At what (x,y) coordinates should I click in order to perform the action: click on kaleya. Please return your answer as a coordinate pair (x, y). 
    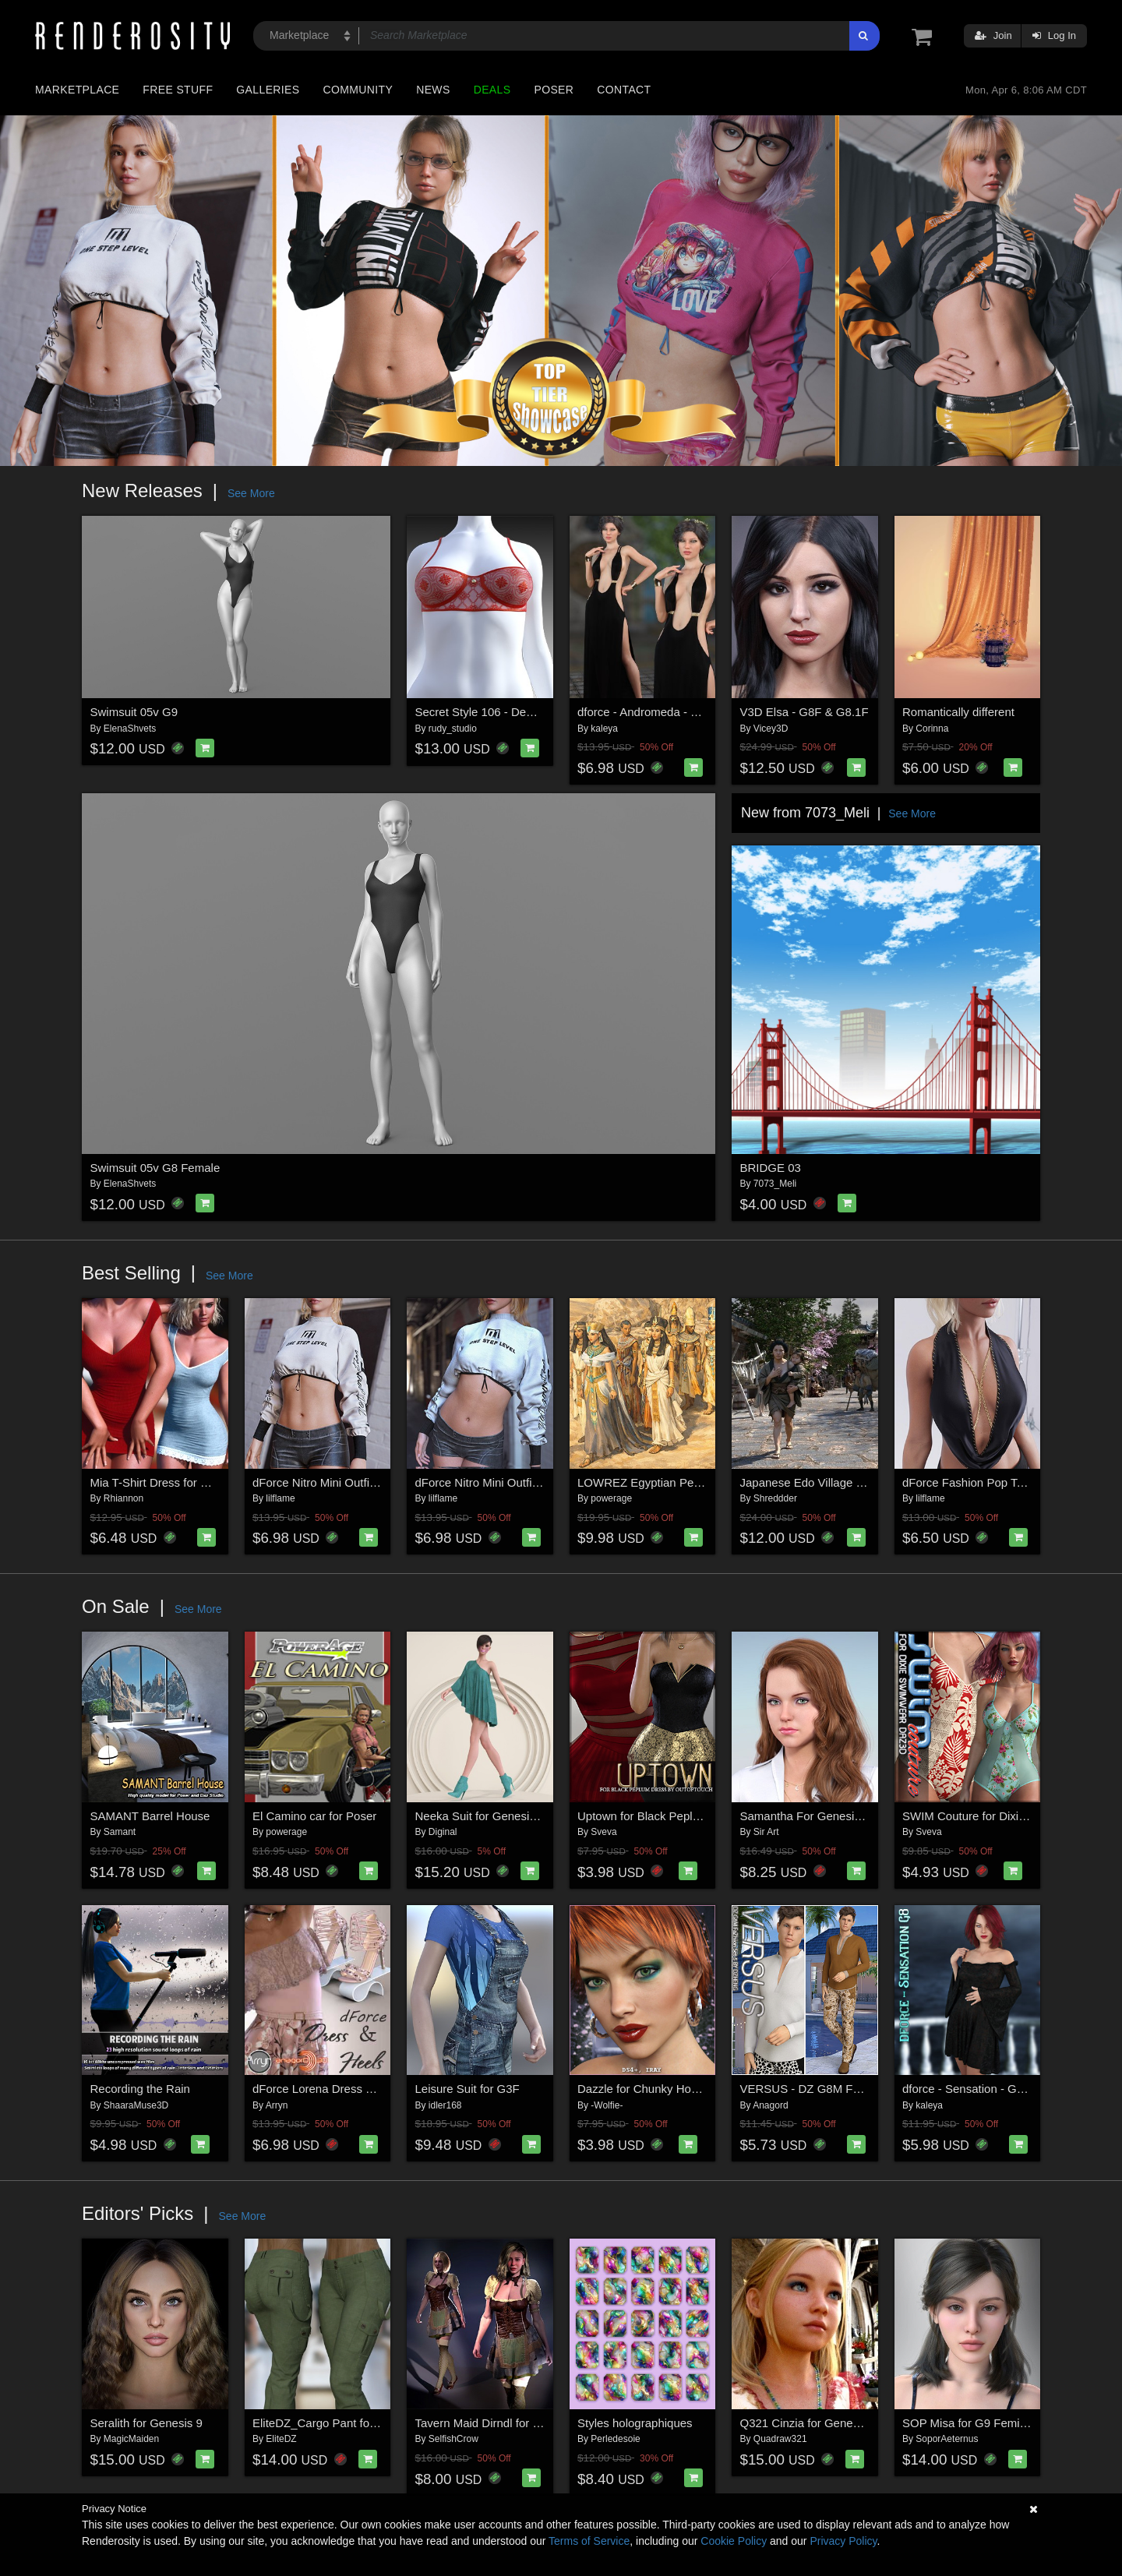
    Looking at the image, I should click on (604, 728).